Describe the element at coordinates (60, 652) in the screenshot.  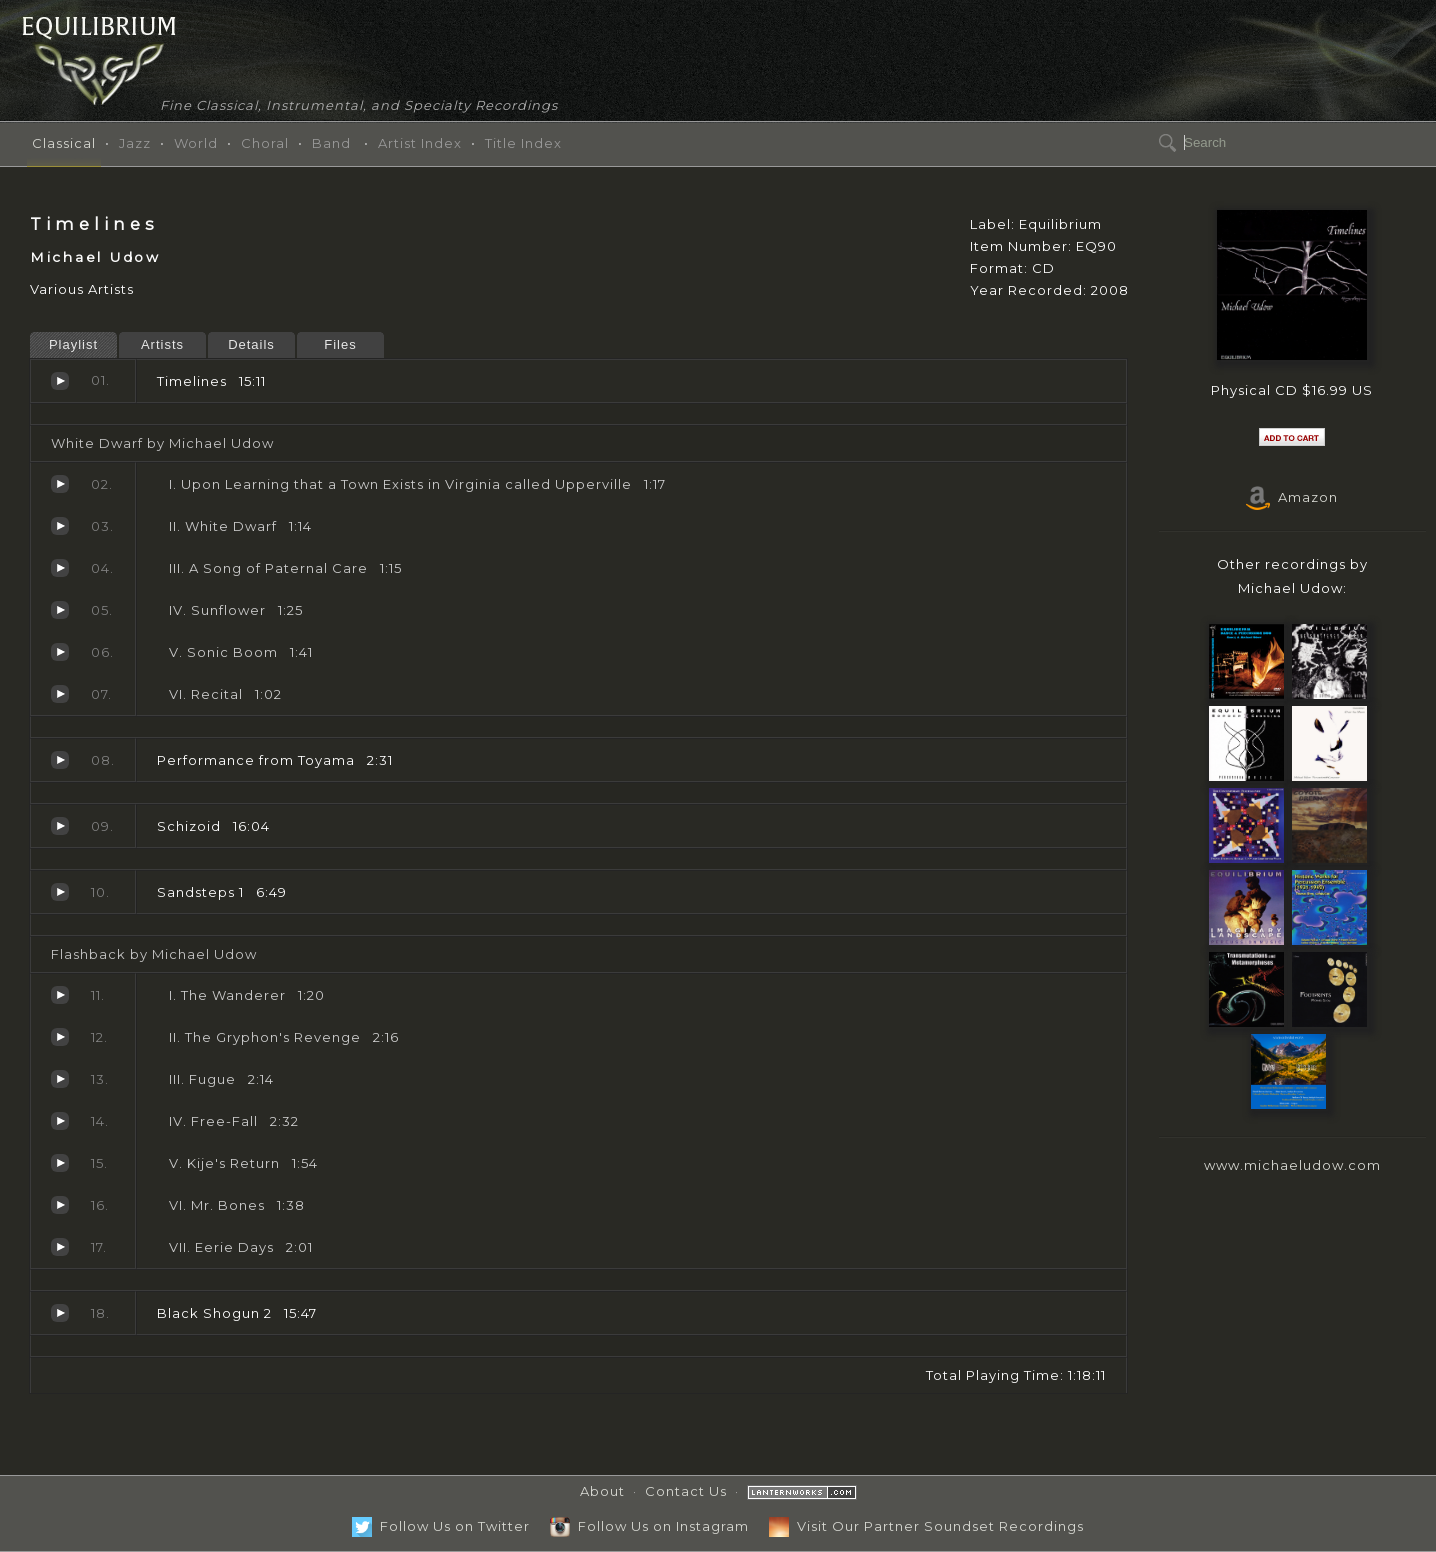
I see `Sonic Boom` at that location.